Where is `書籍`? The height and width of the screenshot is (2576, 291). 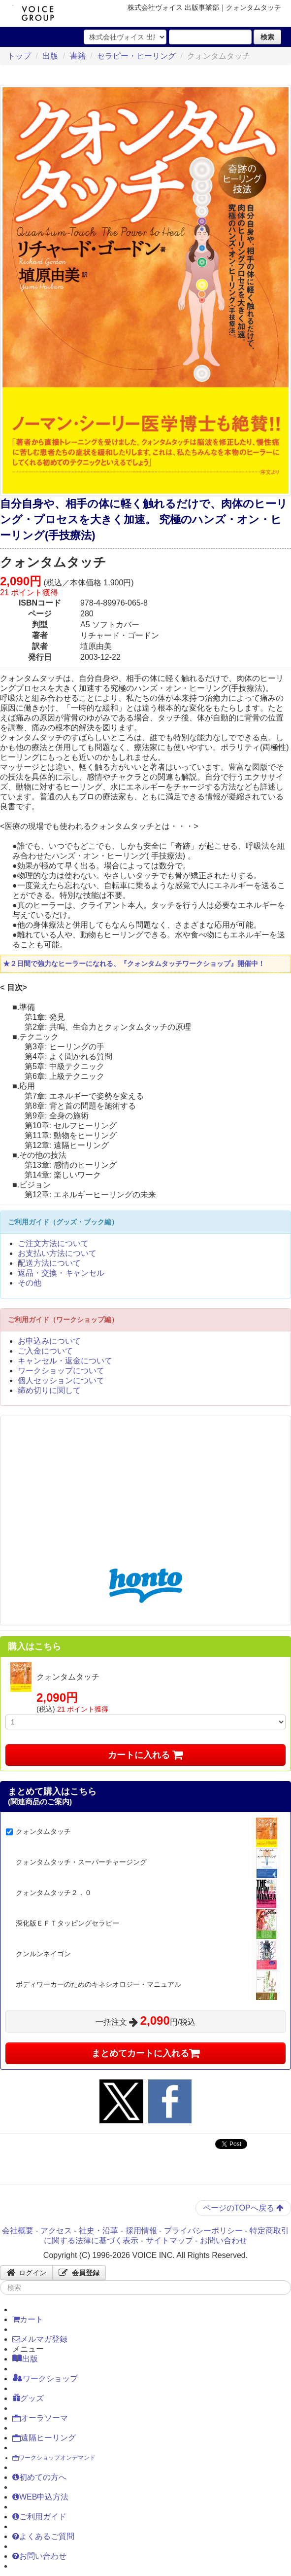
書籍 is located at coordinates (78, 56).